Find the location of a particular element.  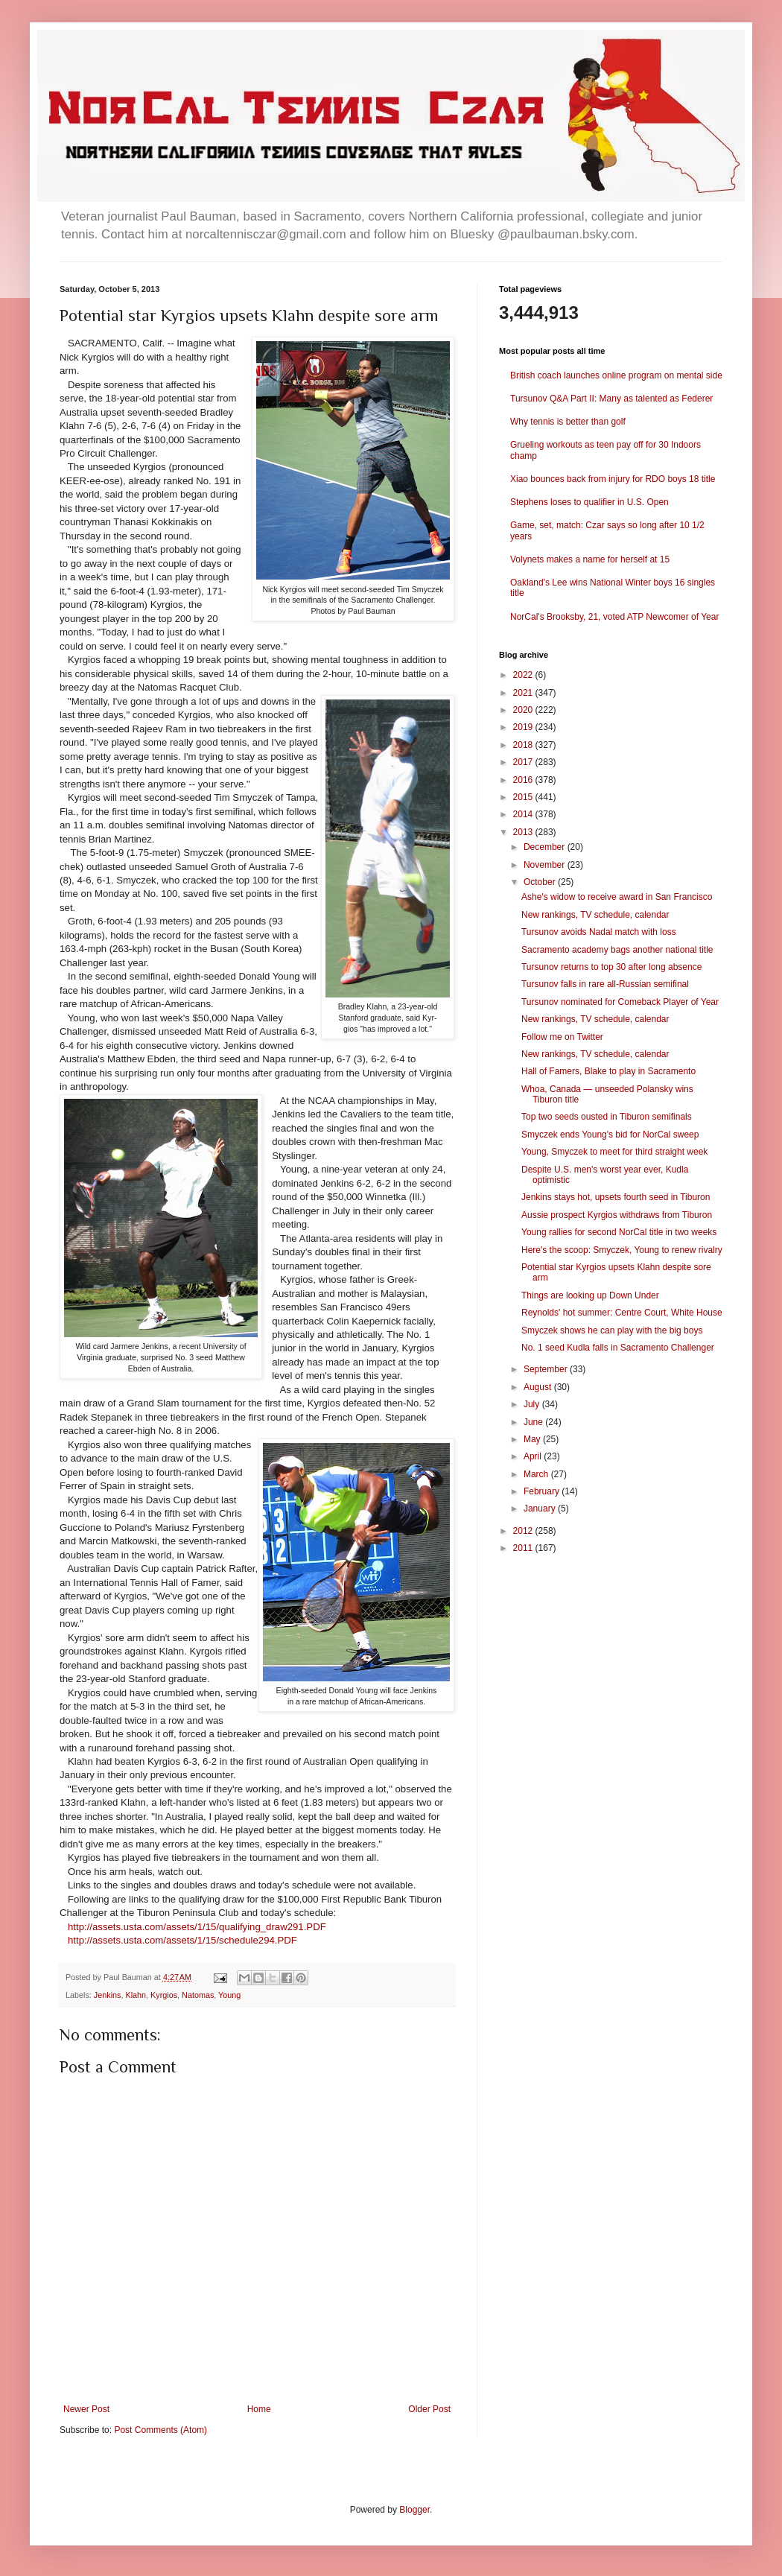

2014 is located at coordinates (524, 814).